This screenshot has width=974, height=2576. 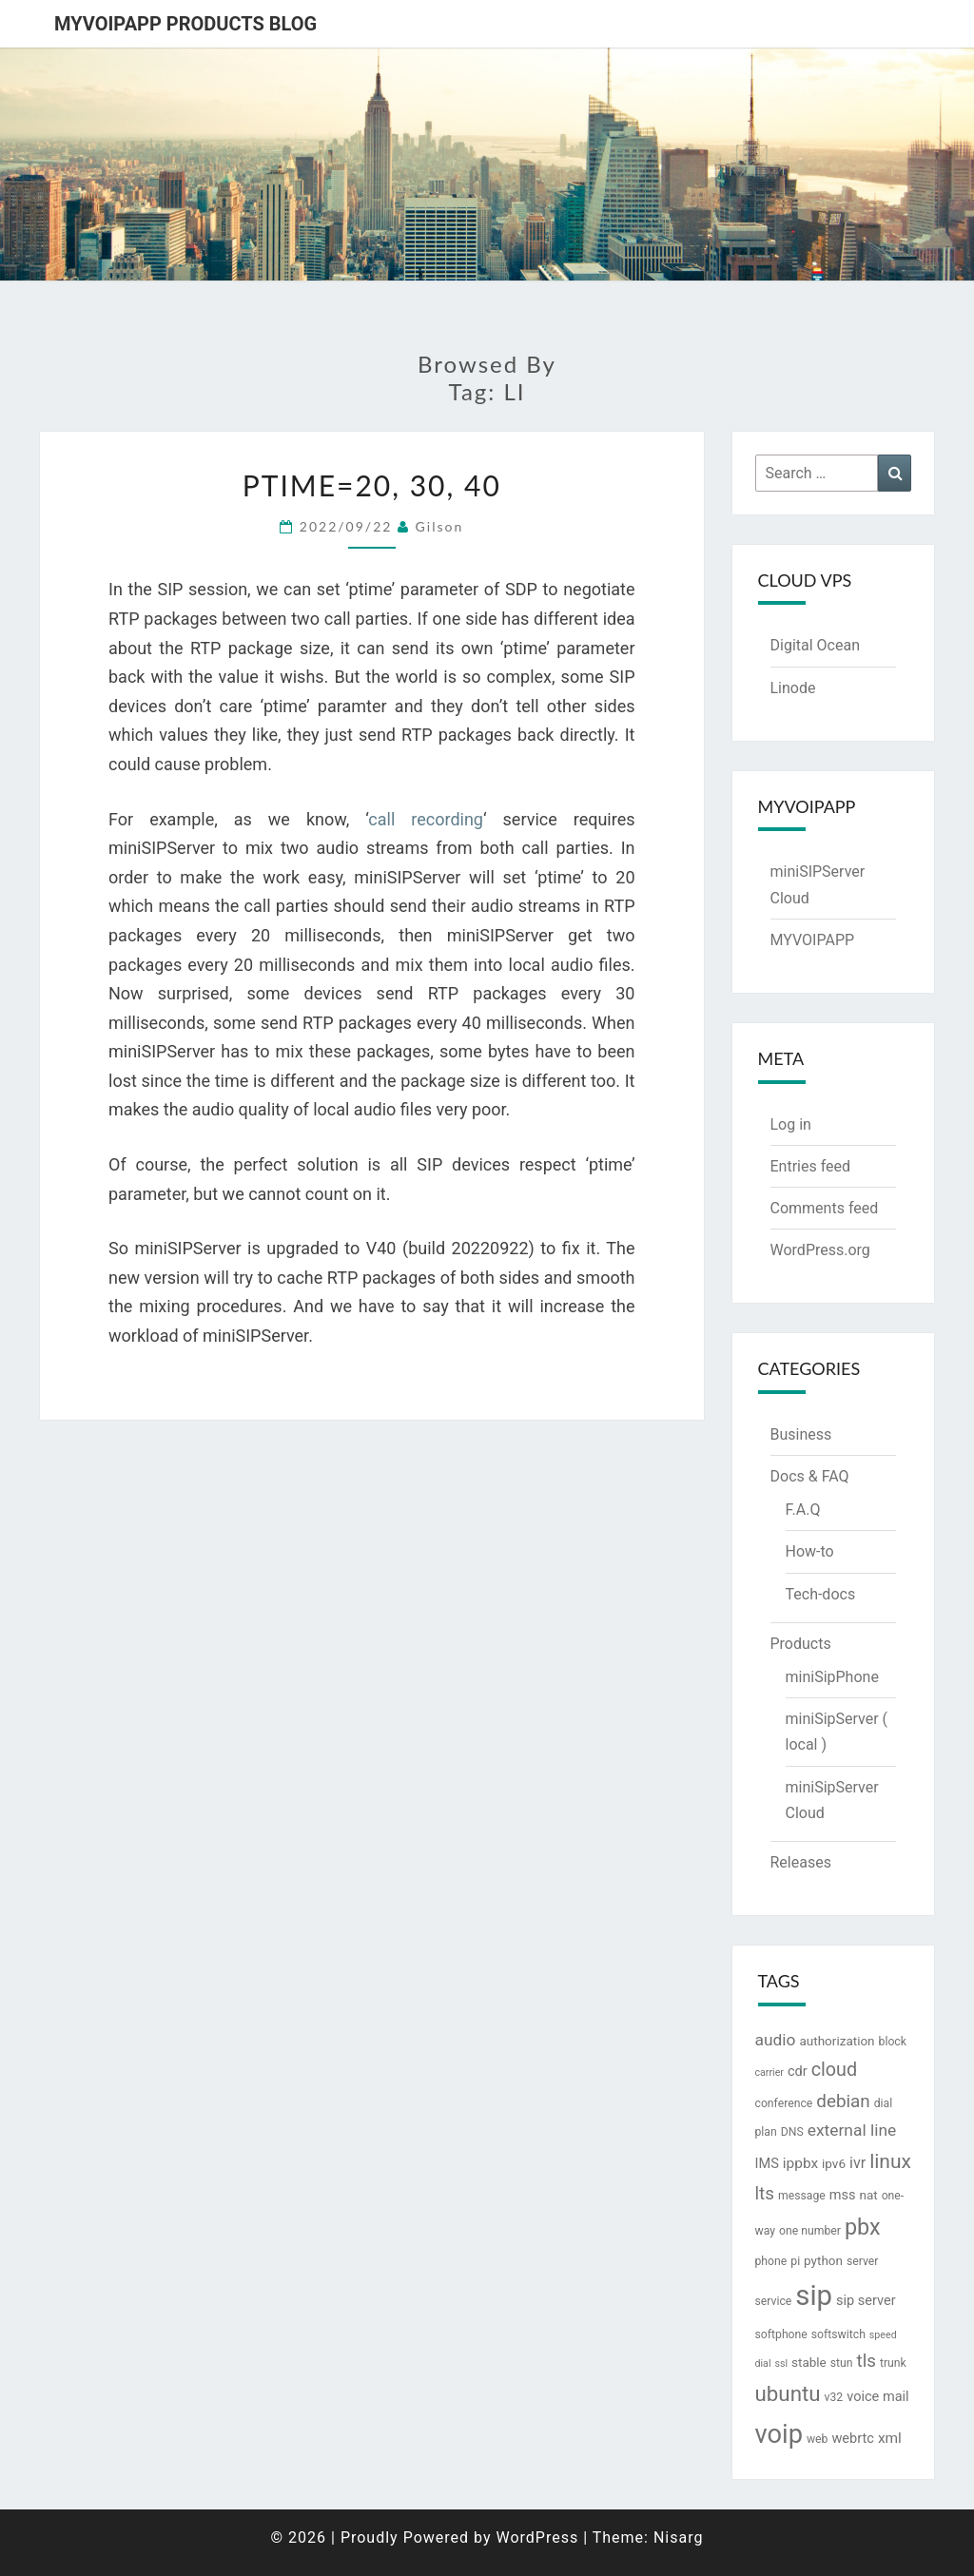 I want to click on voice mail [voice mail (5 items)], so click(x=877, y=2397).